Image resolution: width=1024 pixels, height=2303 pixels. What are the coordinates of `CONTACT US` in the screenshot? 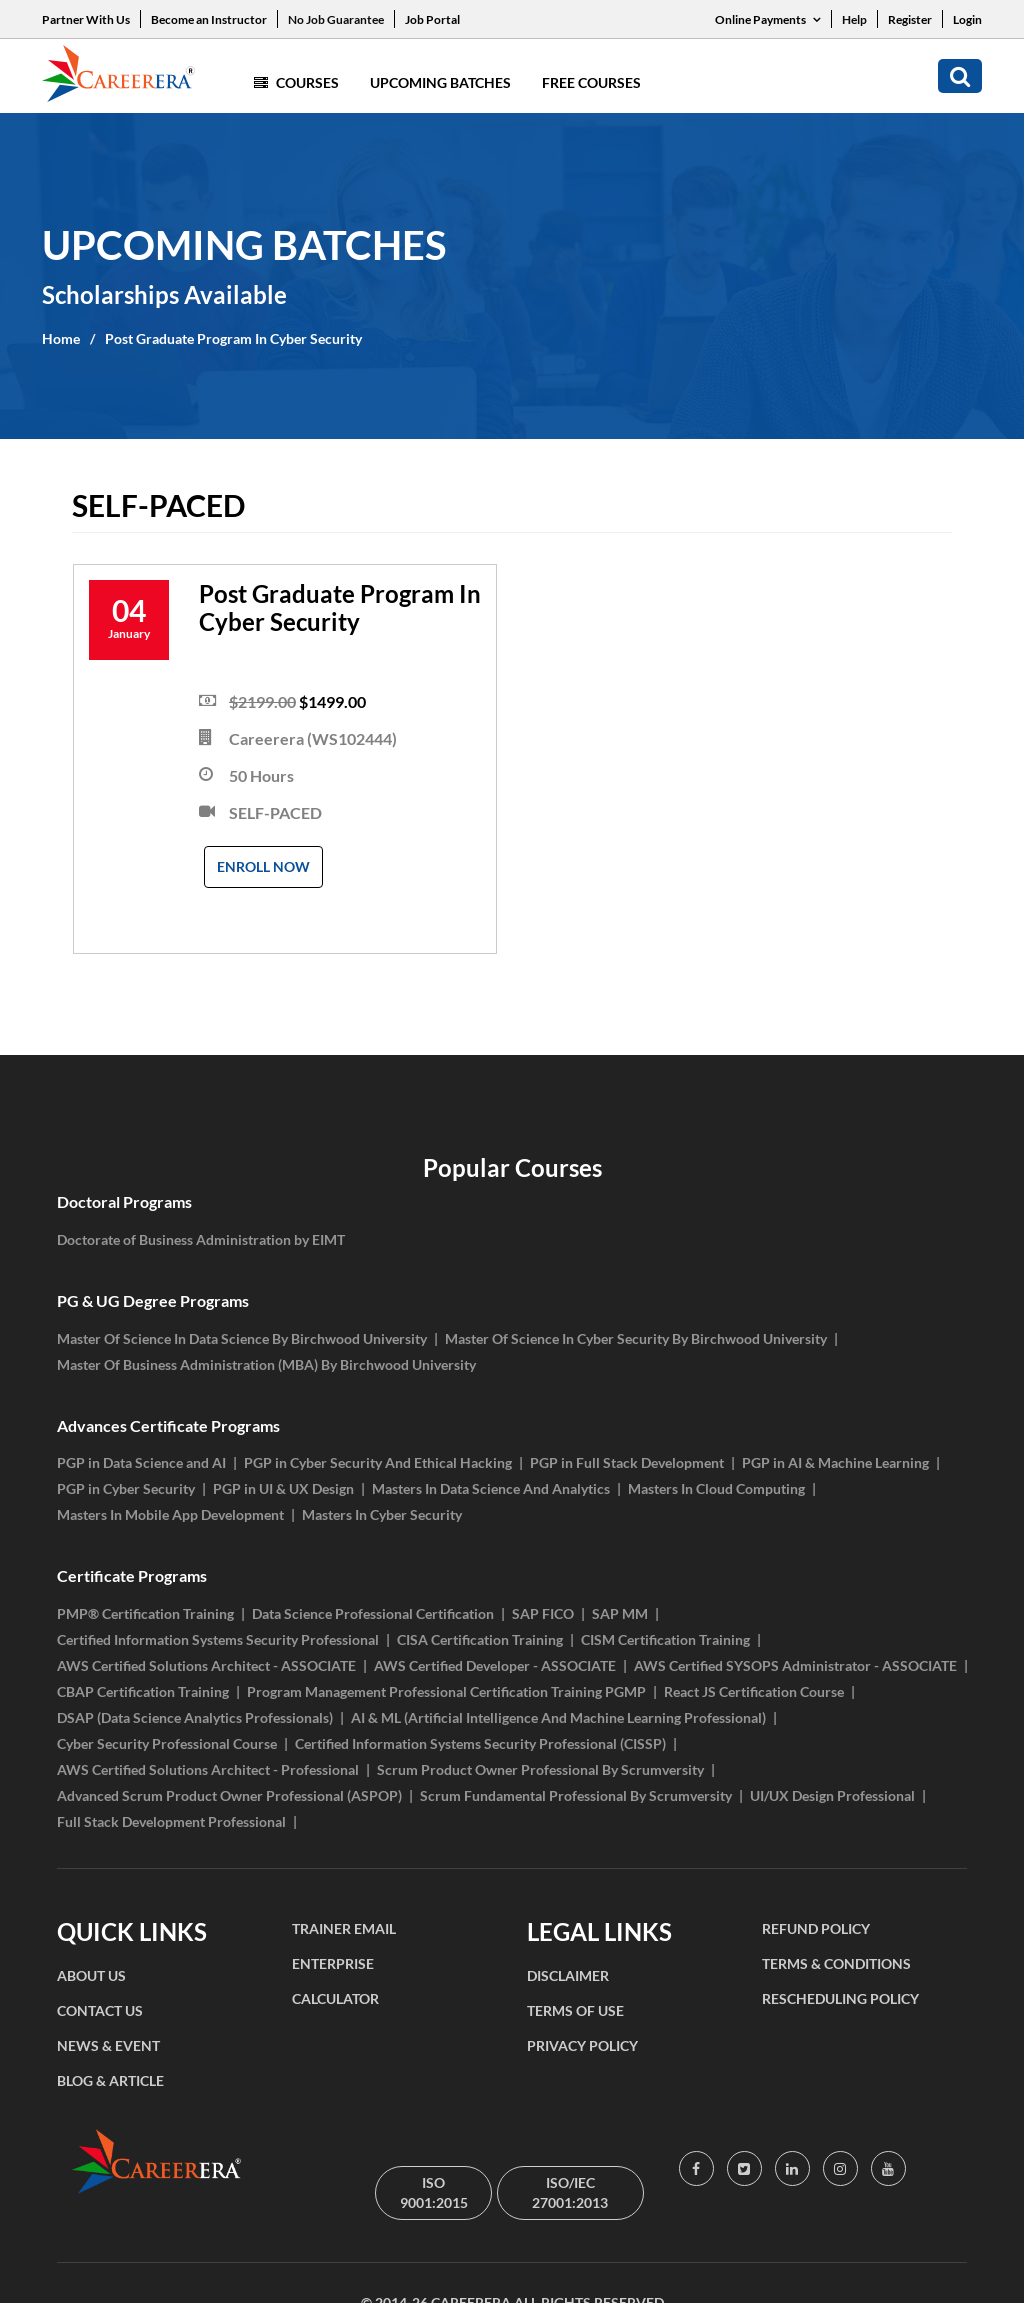 It's located at (100, 2010).